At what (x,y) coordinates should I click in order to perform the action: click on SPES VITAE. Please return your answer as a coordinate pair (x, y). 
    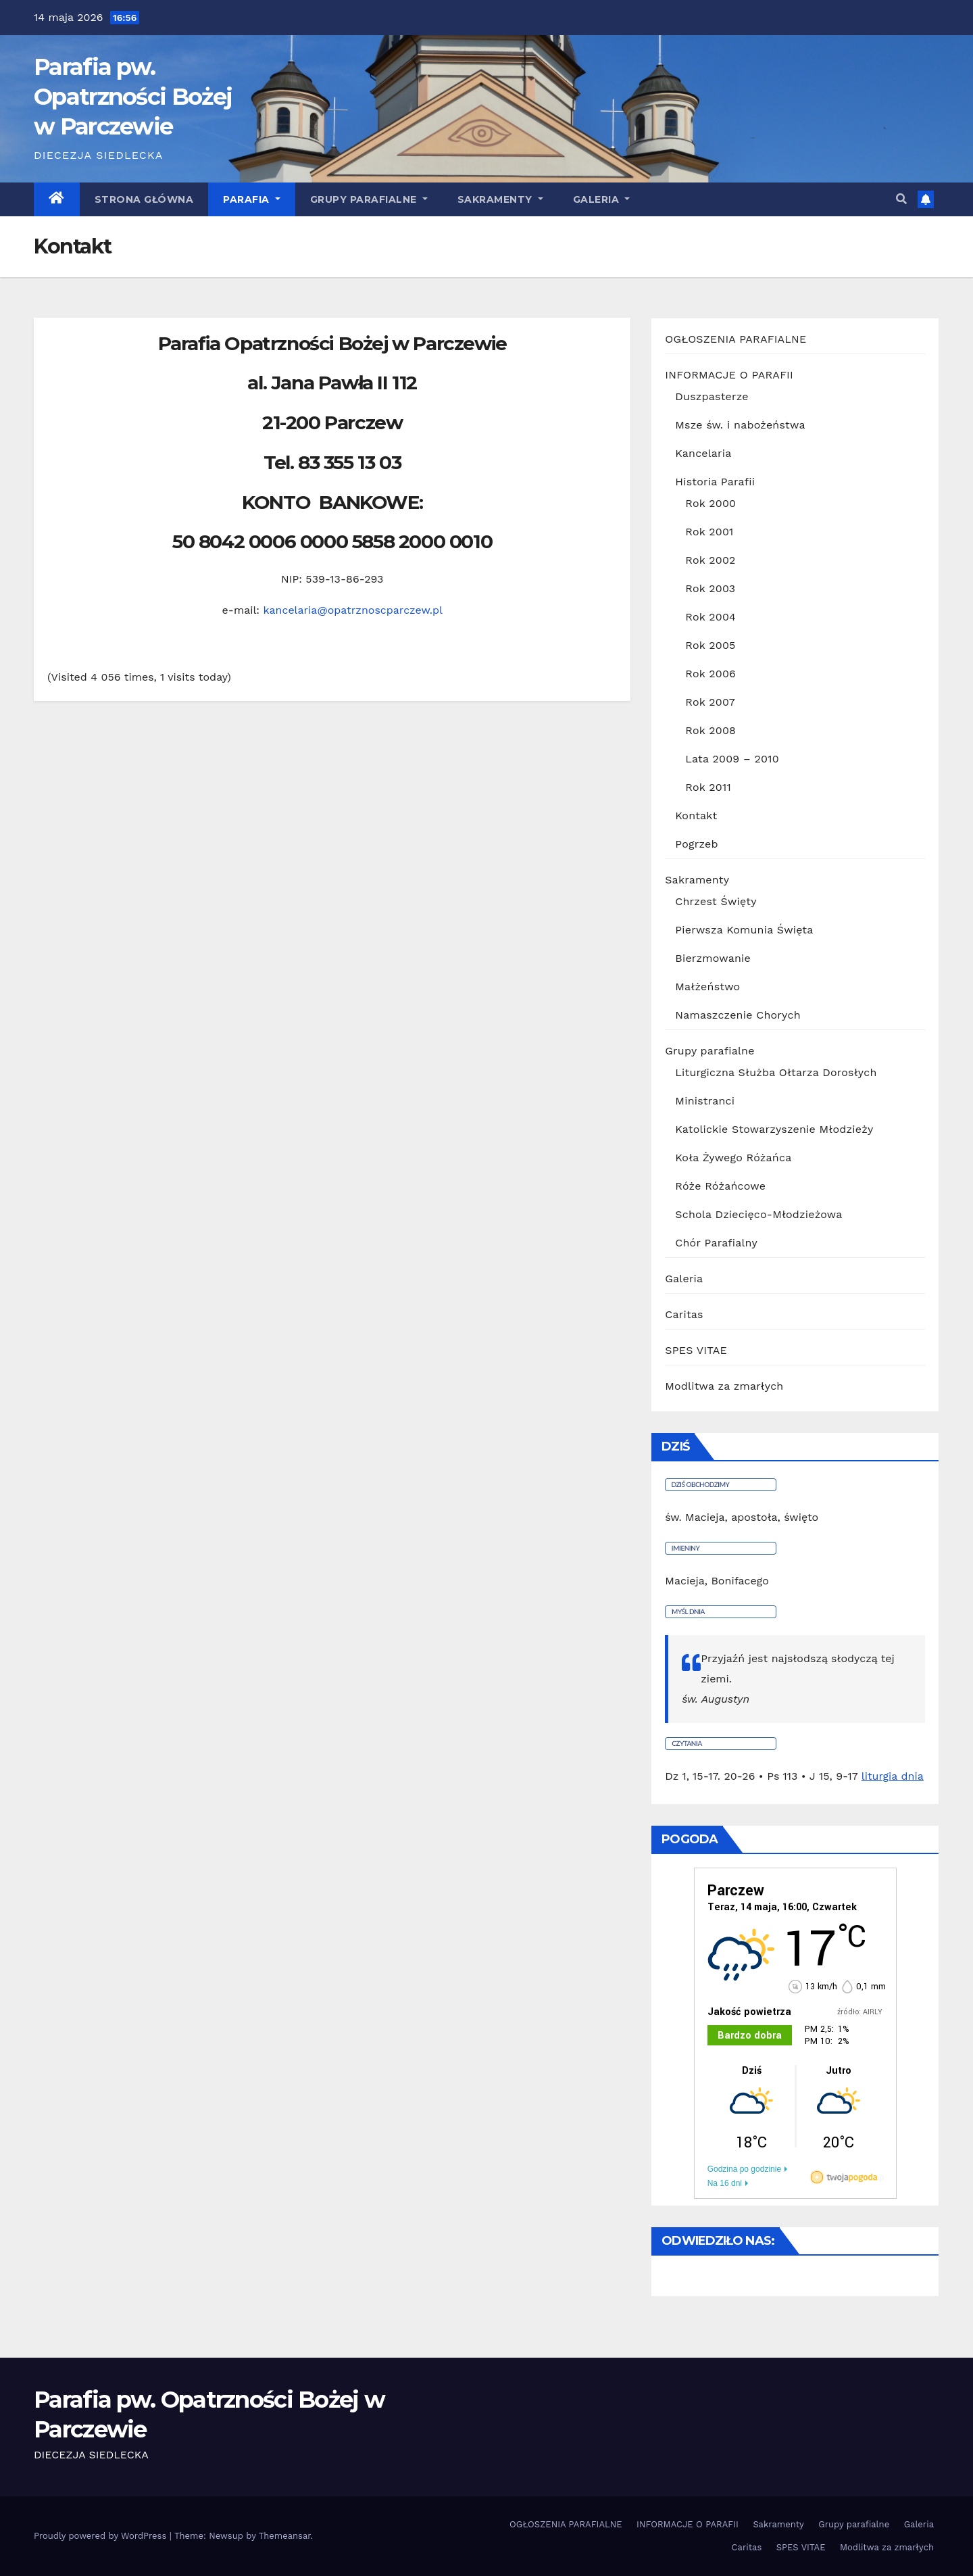
    Looking at the image, I should click on (696, 1350).